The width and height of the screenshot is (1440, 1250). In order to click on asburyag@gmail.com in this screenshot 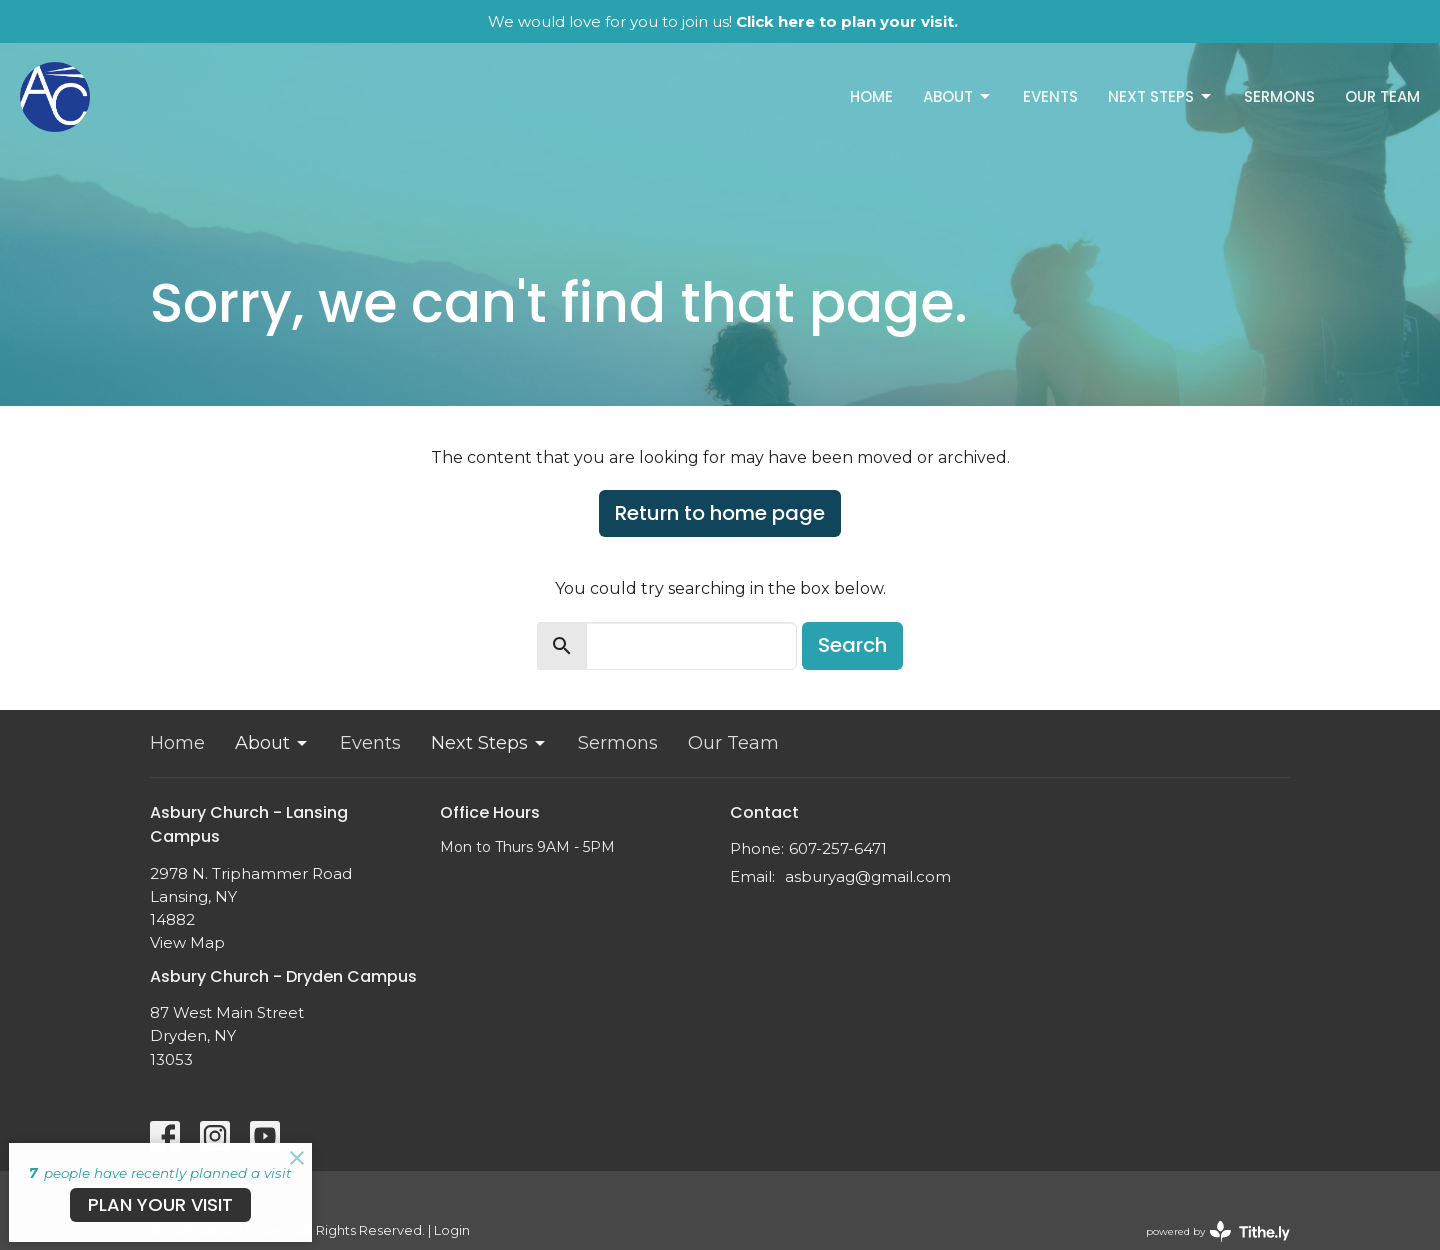, I will do `click(868, 876)`.